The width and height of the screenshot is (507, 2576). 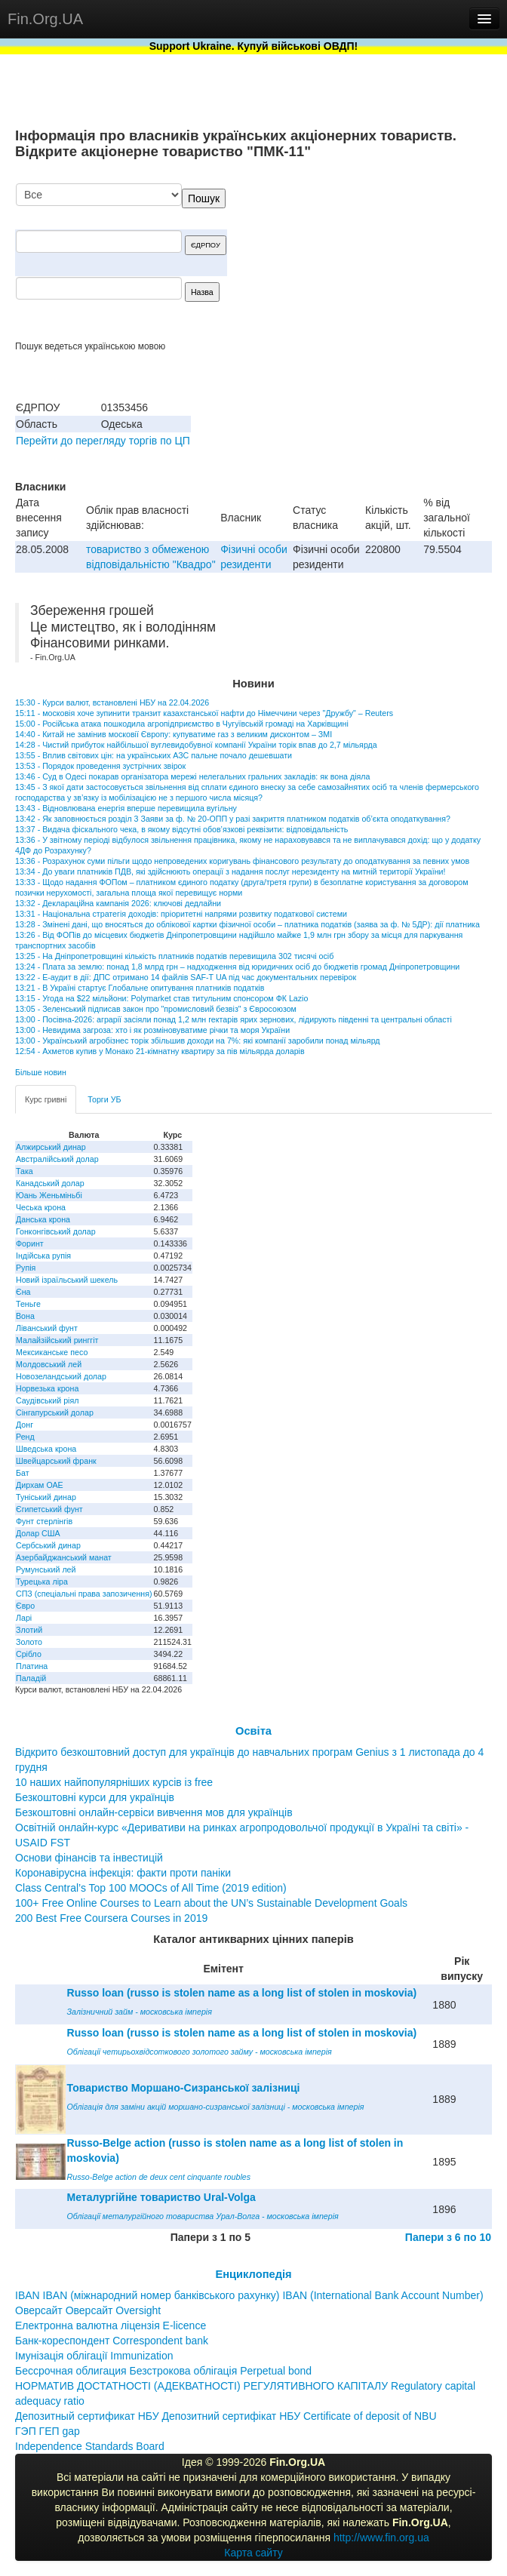 I want to click on Independence Standards Board, so click(x=89, y=2446).